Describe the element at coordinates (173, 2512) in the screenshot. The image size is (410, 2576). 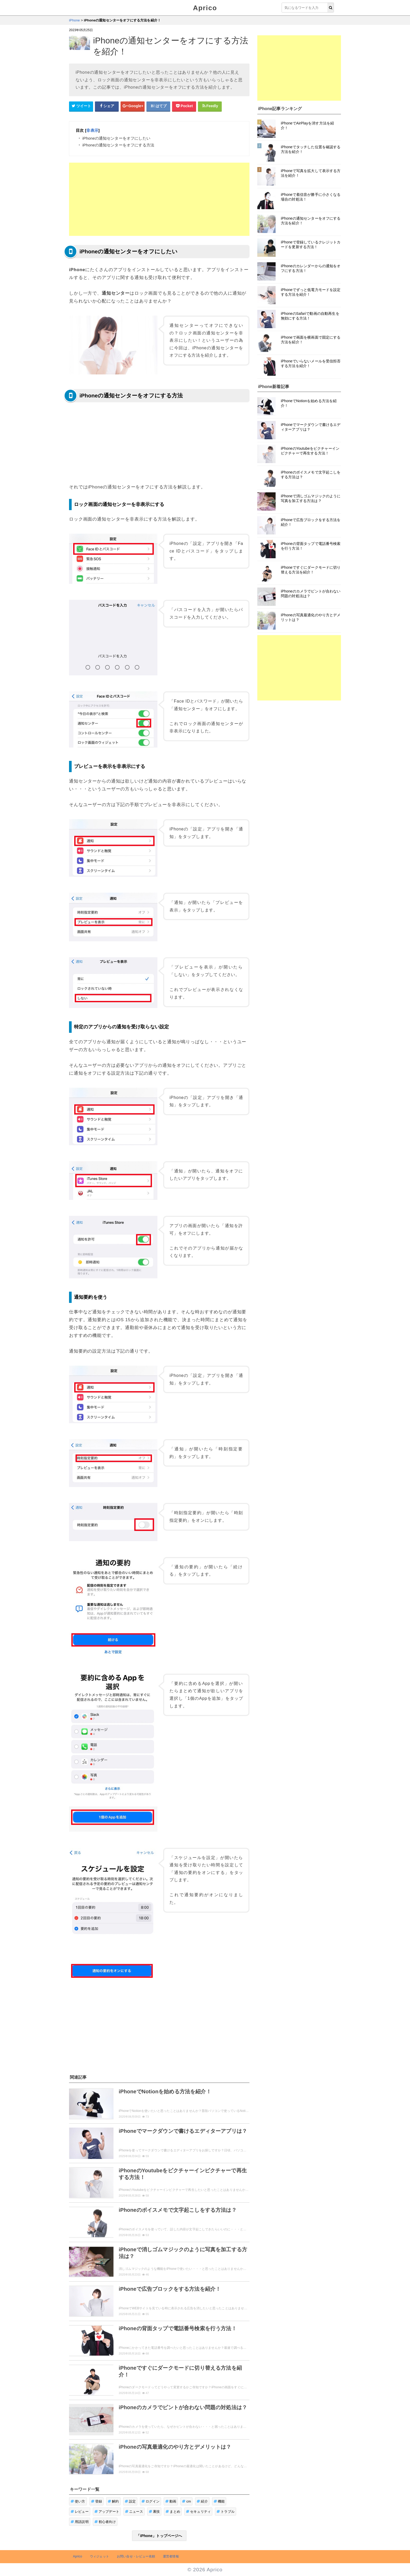
I see `まとめ` at that location.